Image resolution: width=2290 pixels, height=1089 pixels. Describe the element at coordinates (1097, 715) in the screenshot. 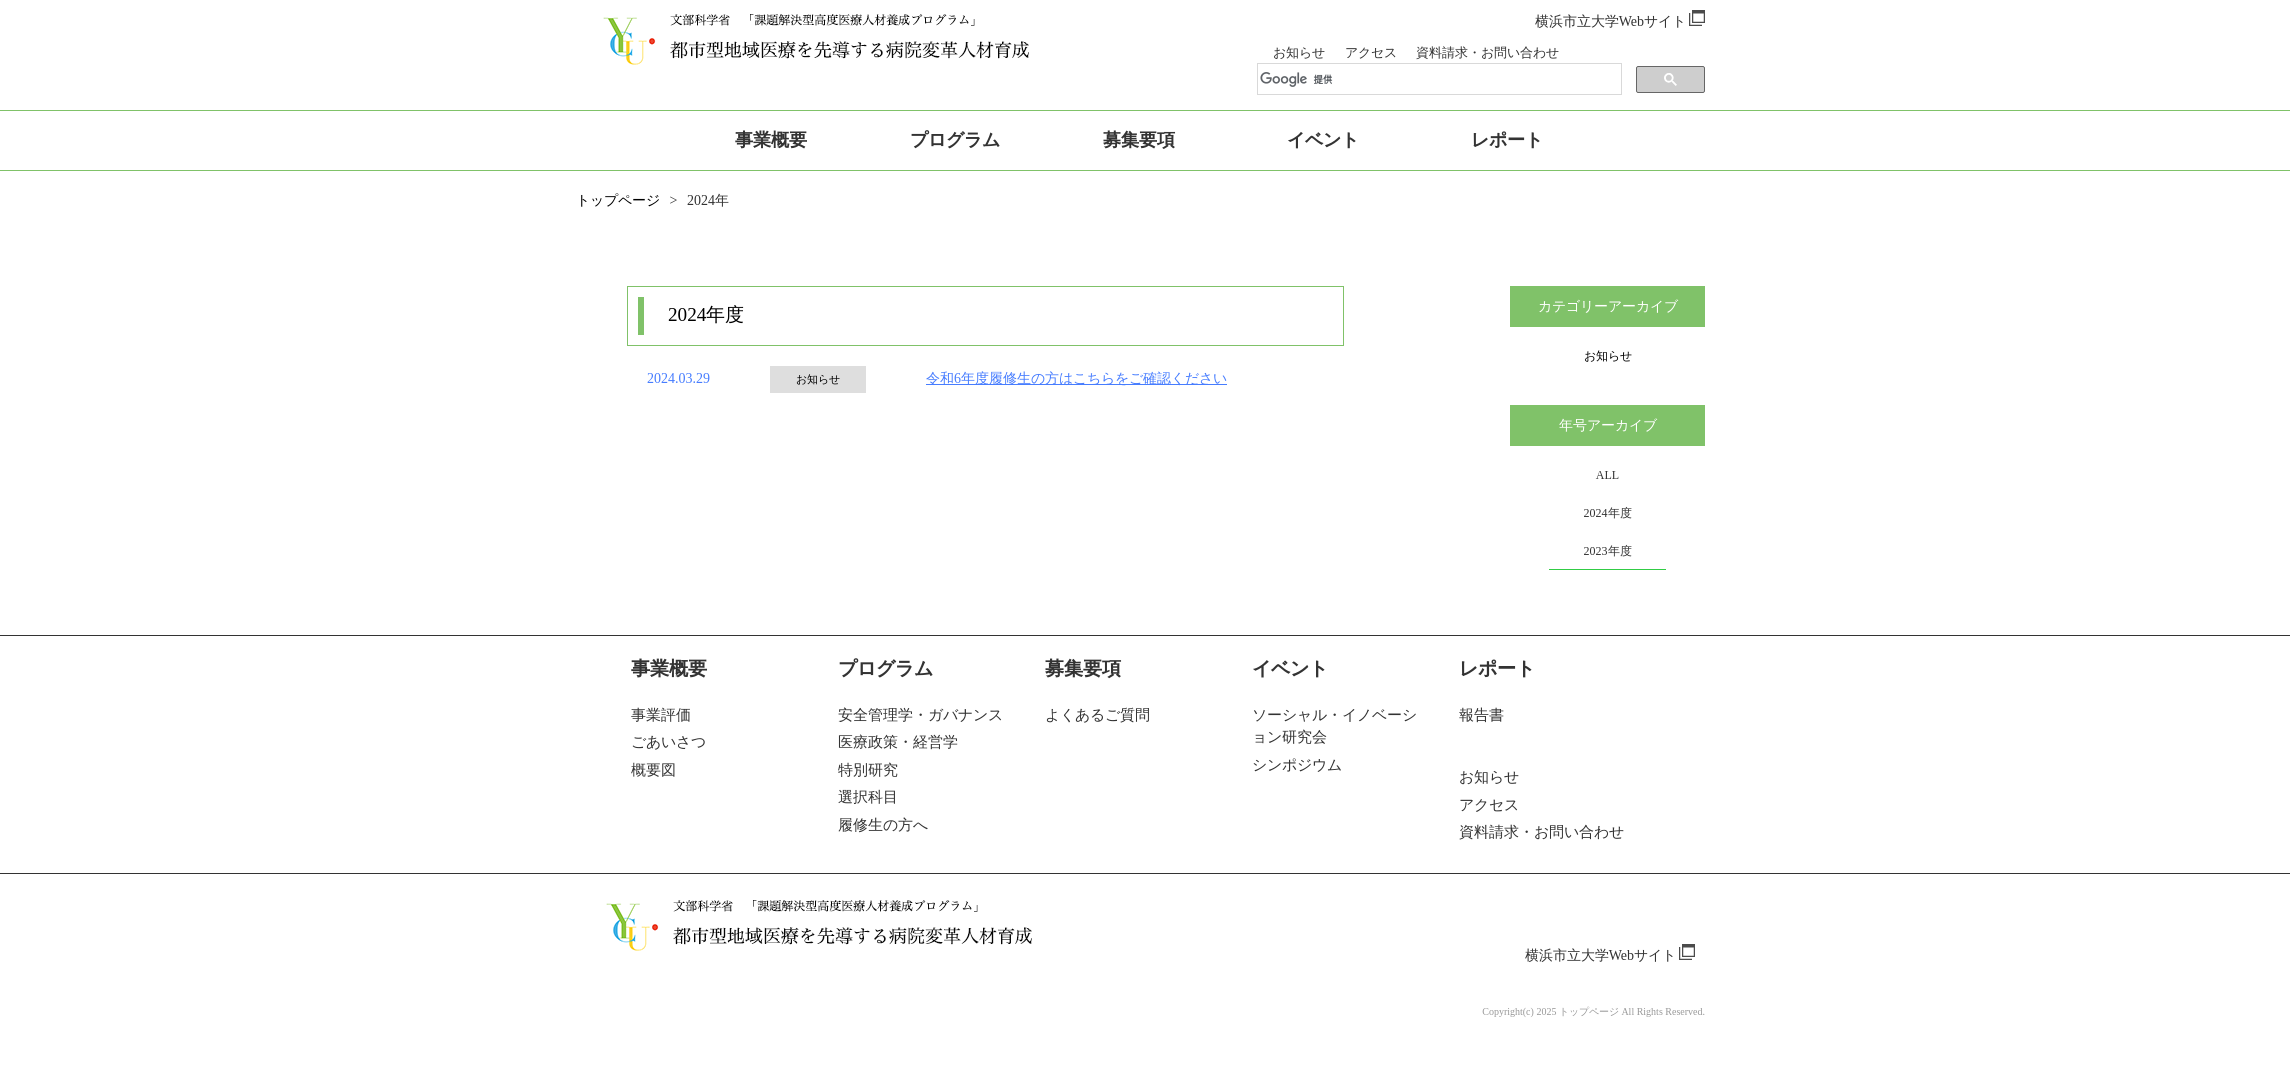

I see `よくあるご質問` at that location.